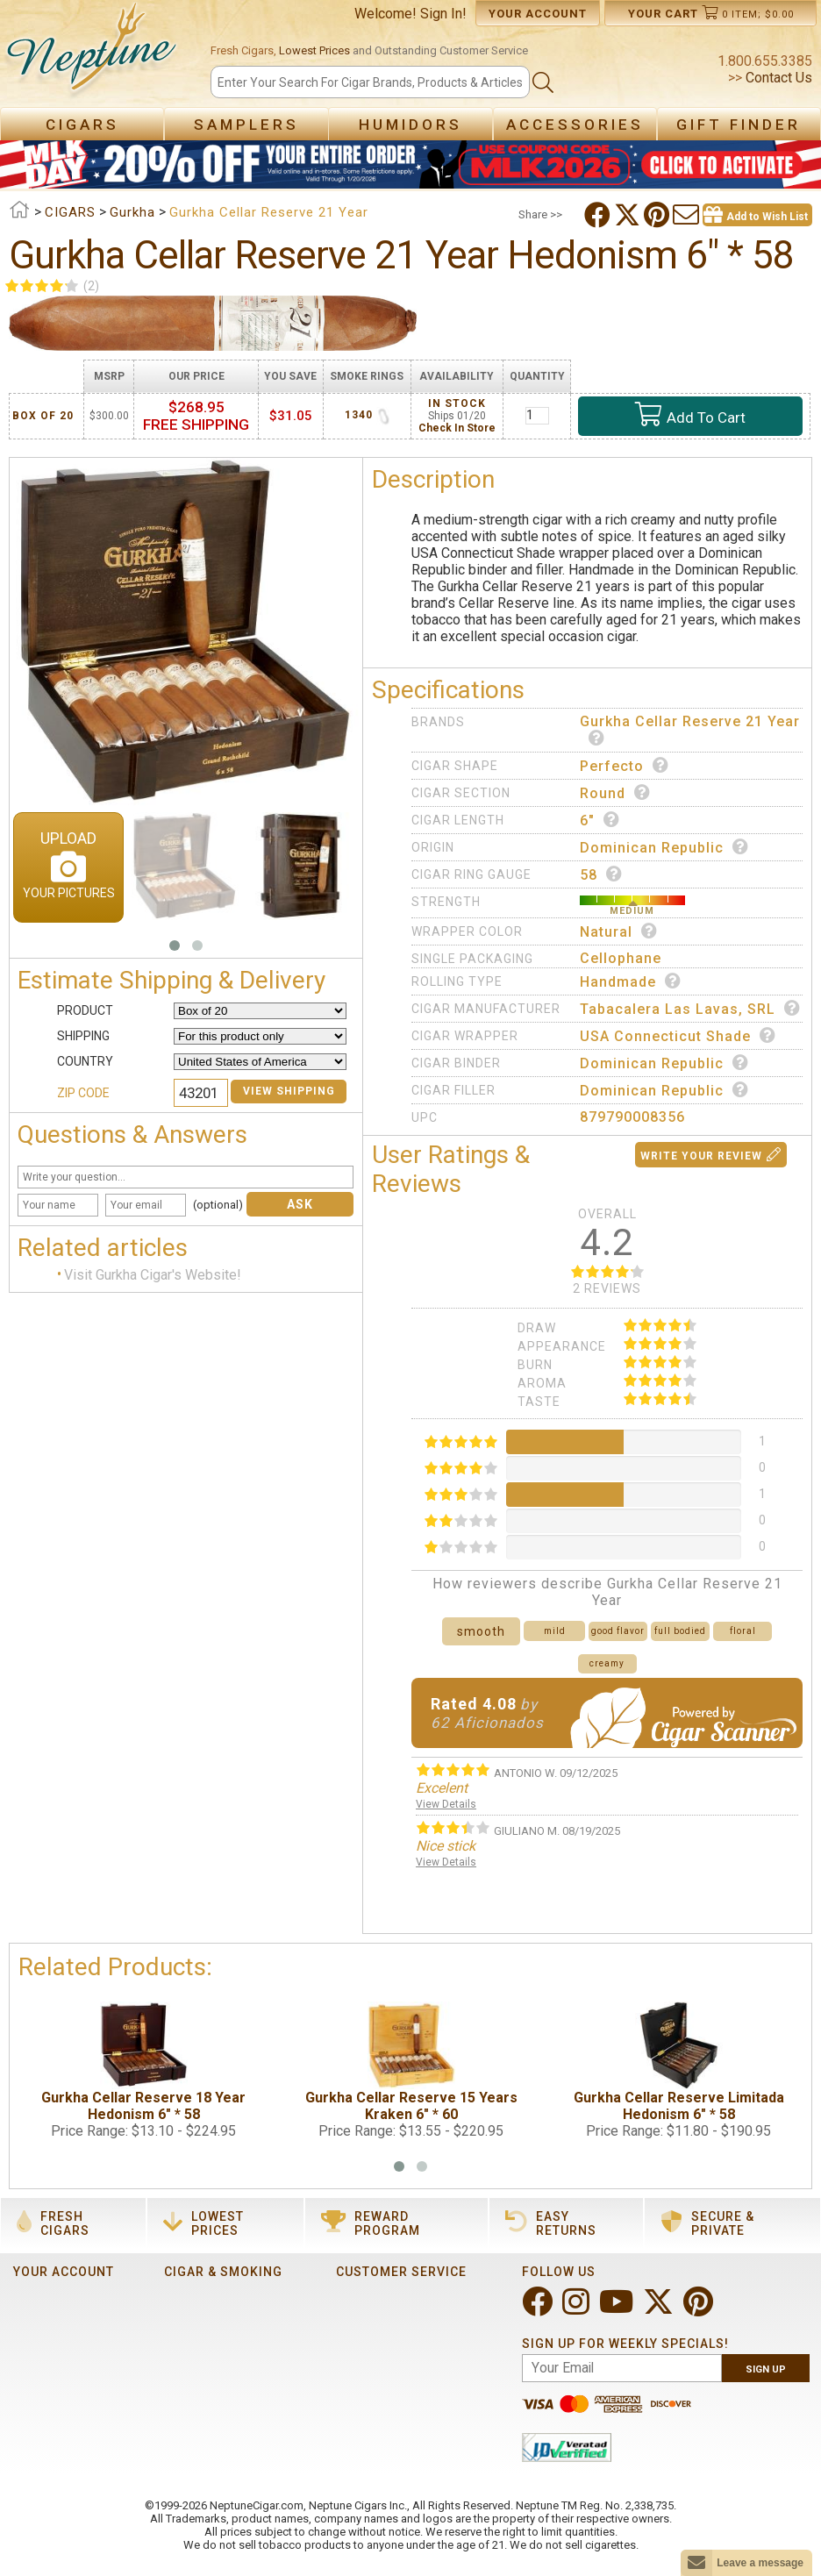 This screenshot has width=821, height=2576. What do you see at coordinates (619, 931) in the screenshot?
I see `Natural` at bounding box center [619, 931].